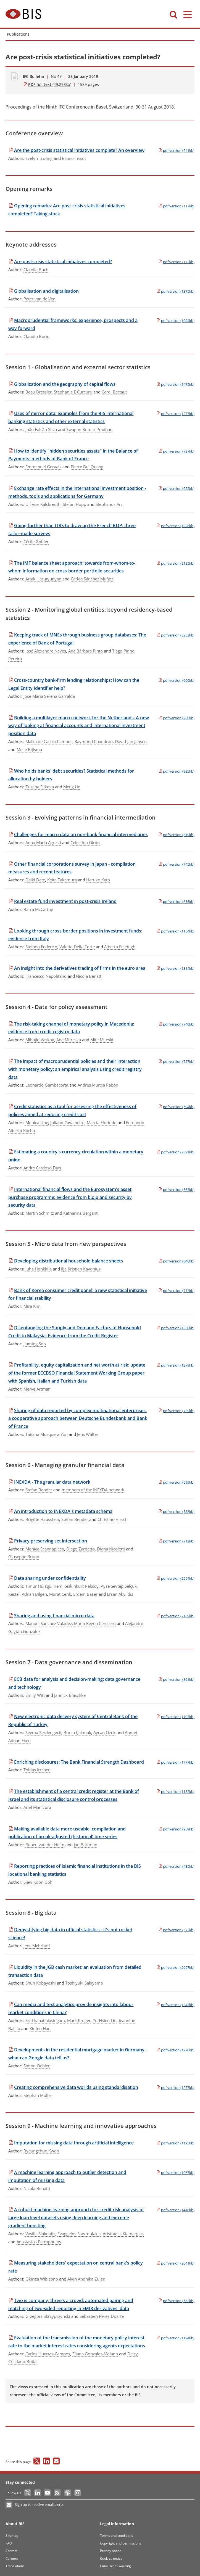 The image size is (200, 2576). What do you see at coordinates (175, 2337) in the screenshot?
I see `(1194kb)` at bounding box center [175, 2337].